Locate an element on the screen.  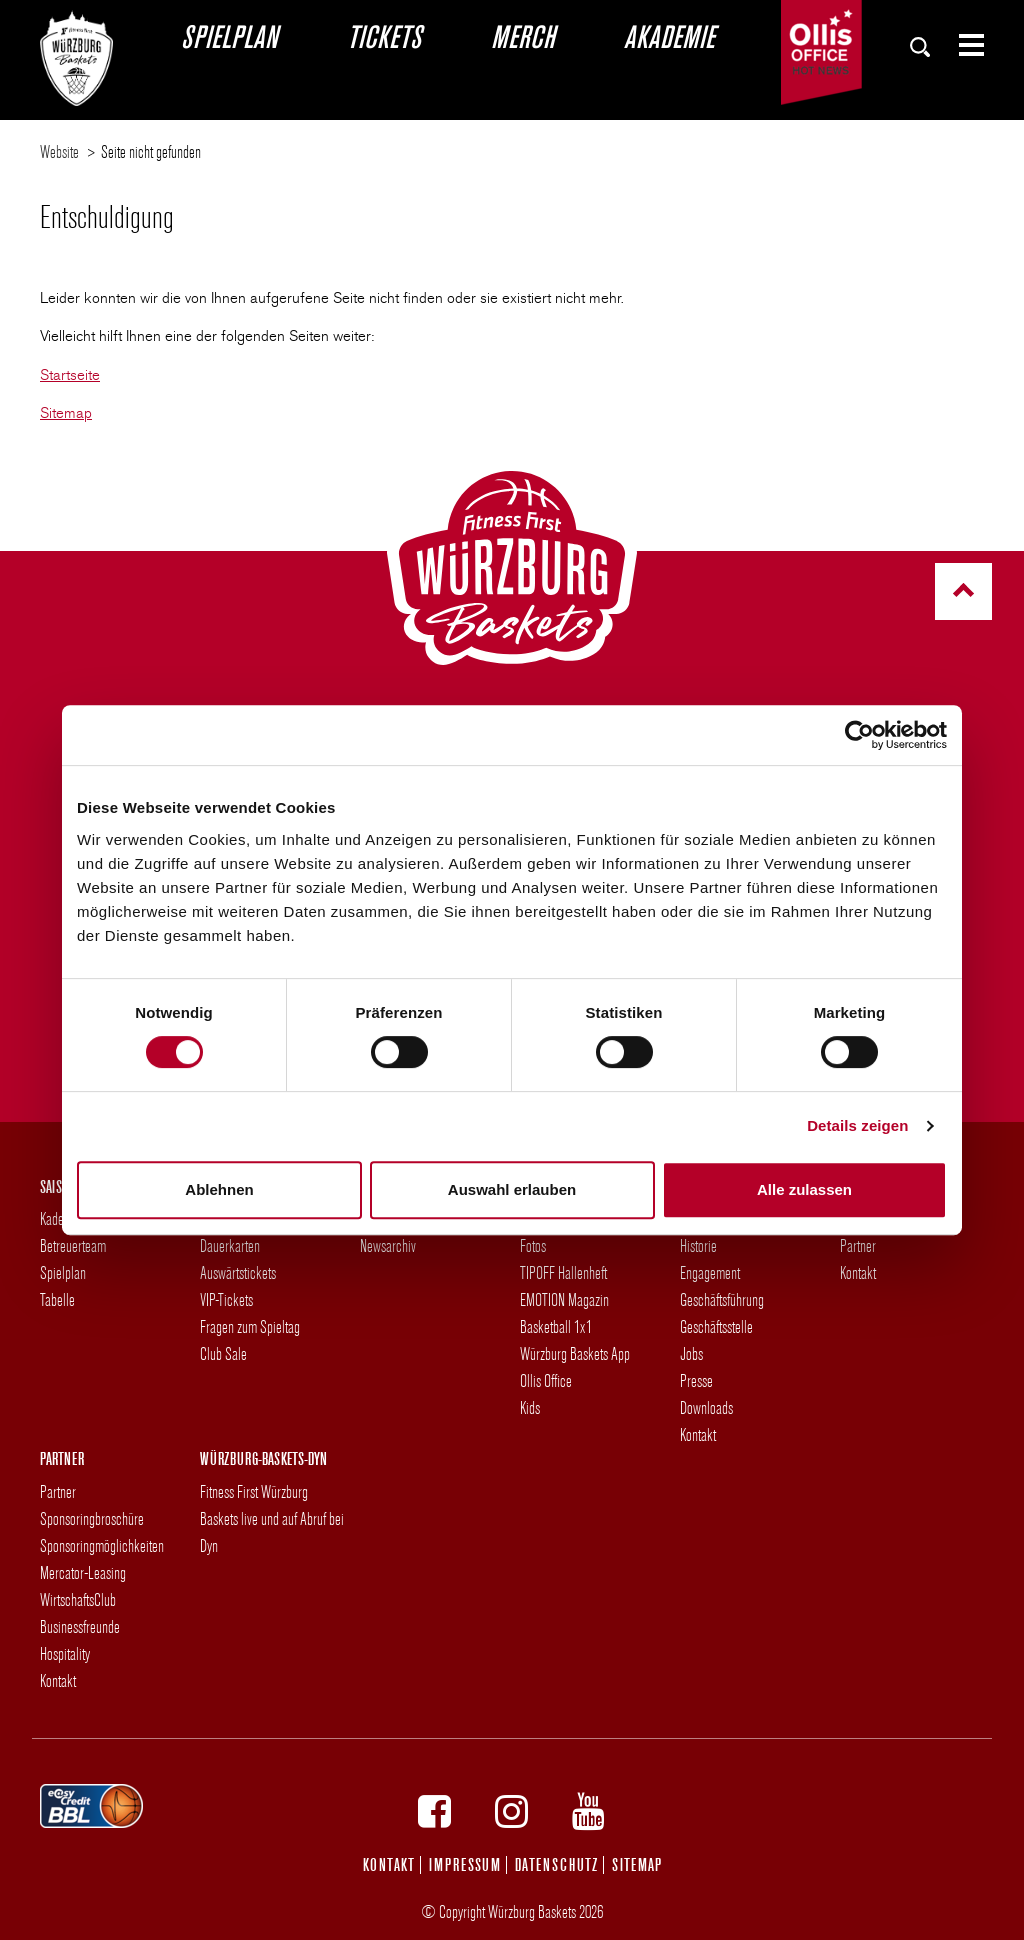
Akademie is located at coordinates (669, 36).